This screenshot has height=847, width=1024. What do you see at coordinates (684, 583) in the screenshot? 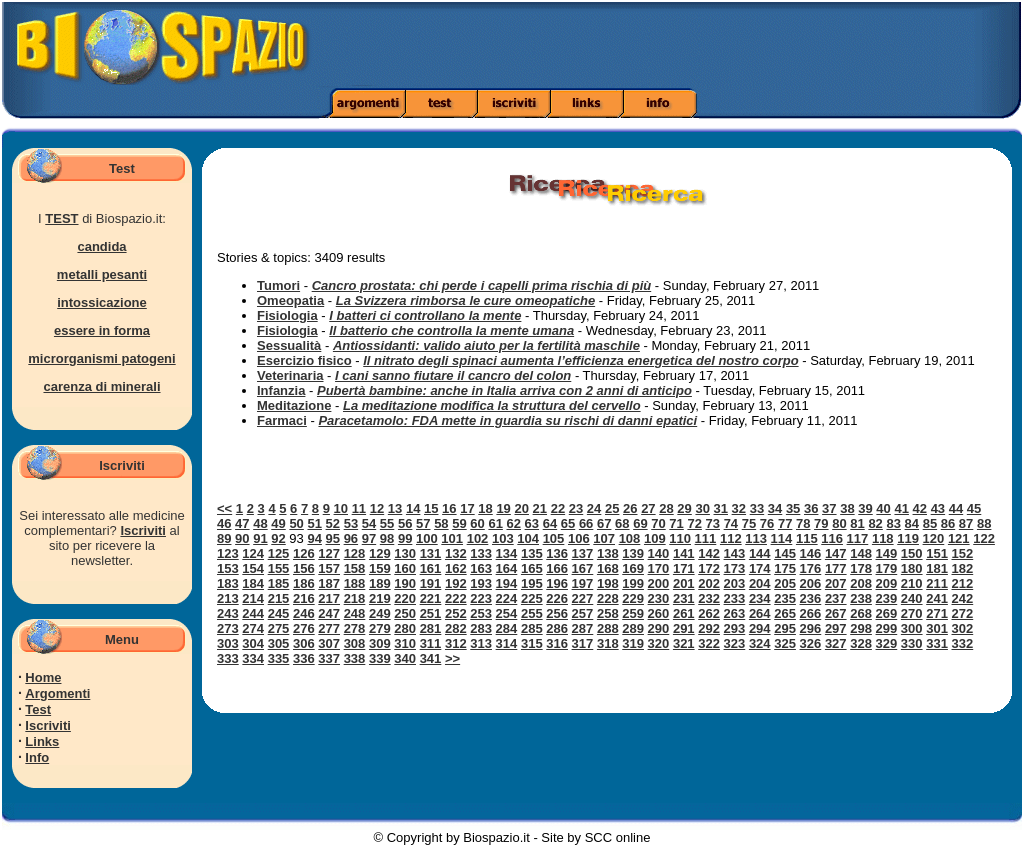
I see `201` at bounding box center [684, 583].